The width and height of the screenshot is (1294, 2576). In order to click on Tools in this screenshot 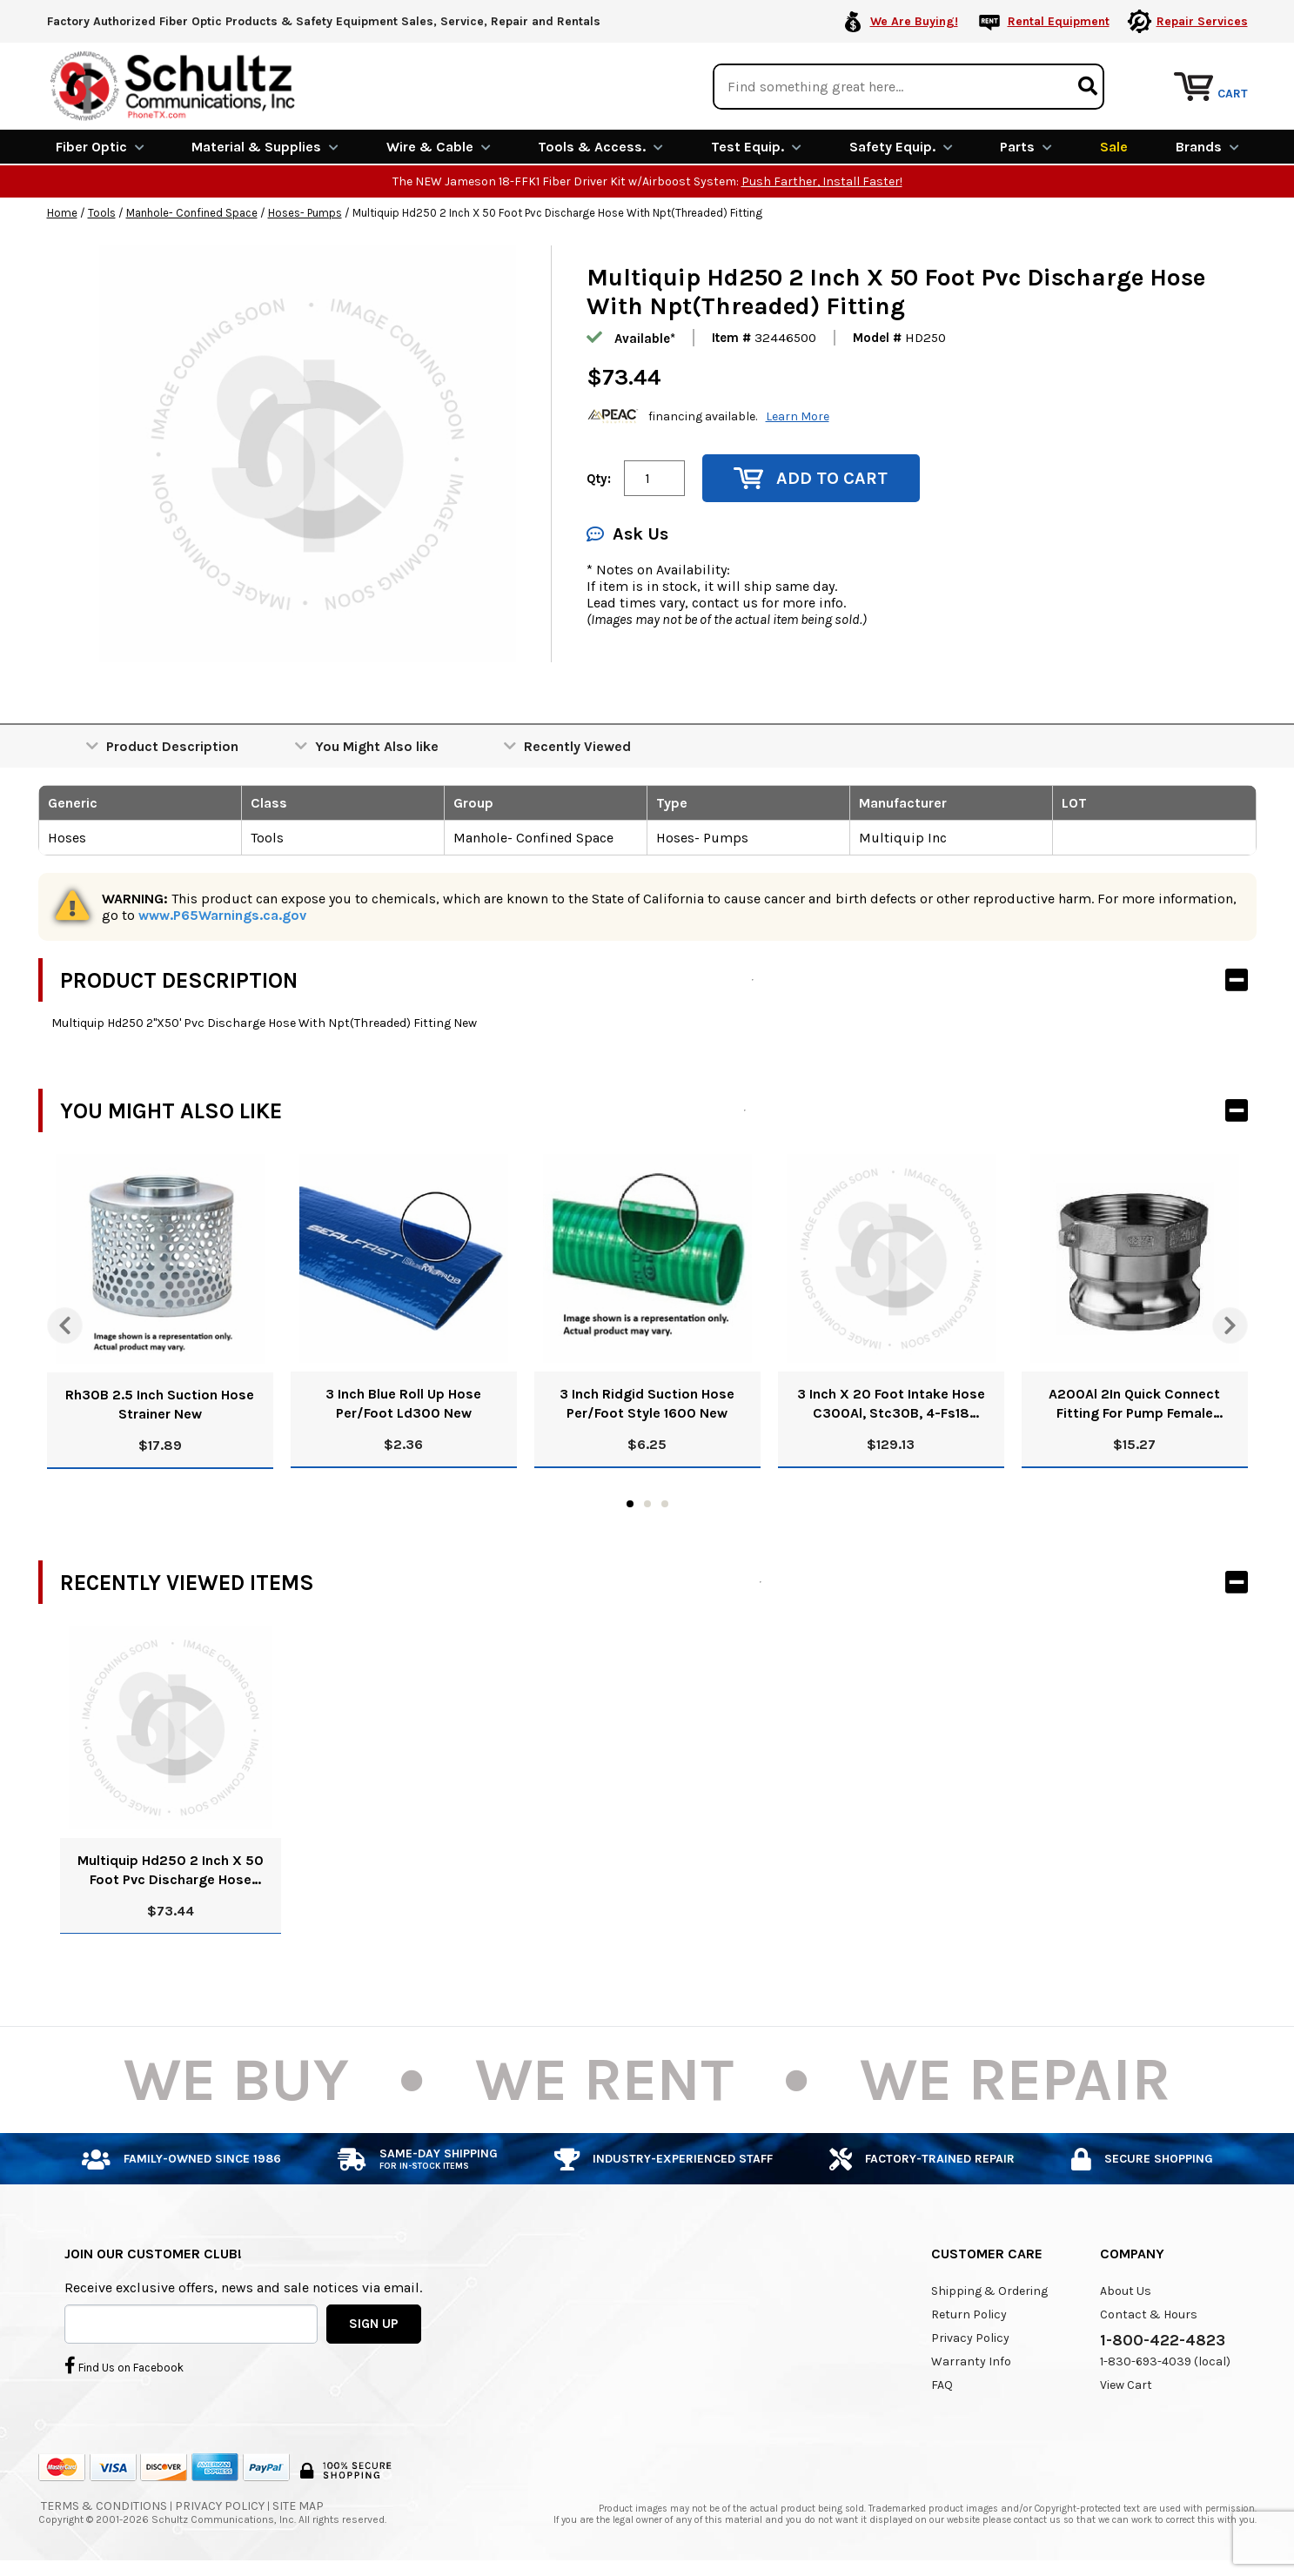, I will do `click(102, 211)`.